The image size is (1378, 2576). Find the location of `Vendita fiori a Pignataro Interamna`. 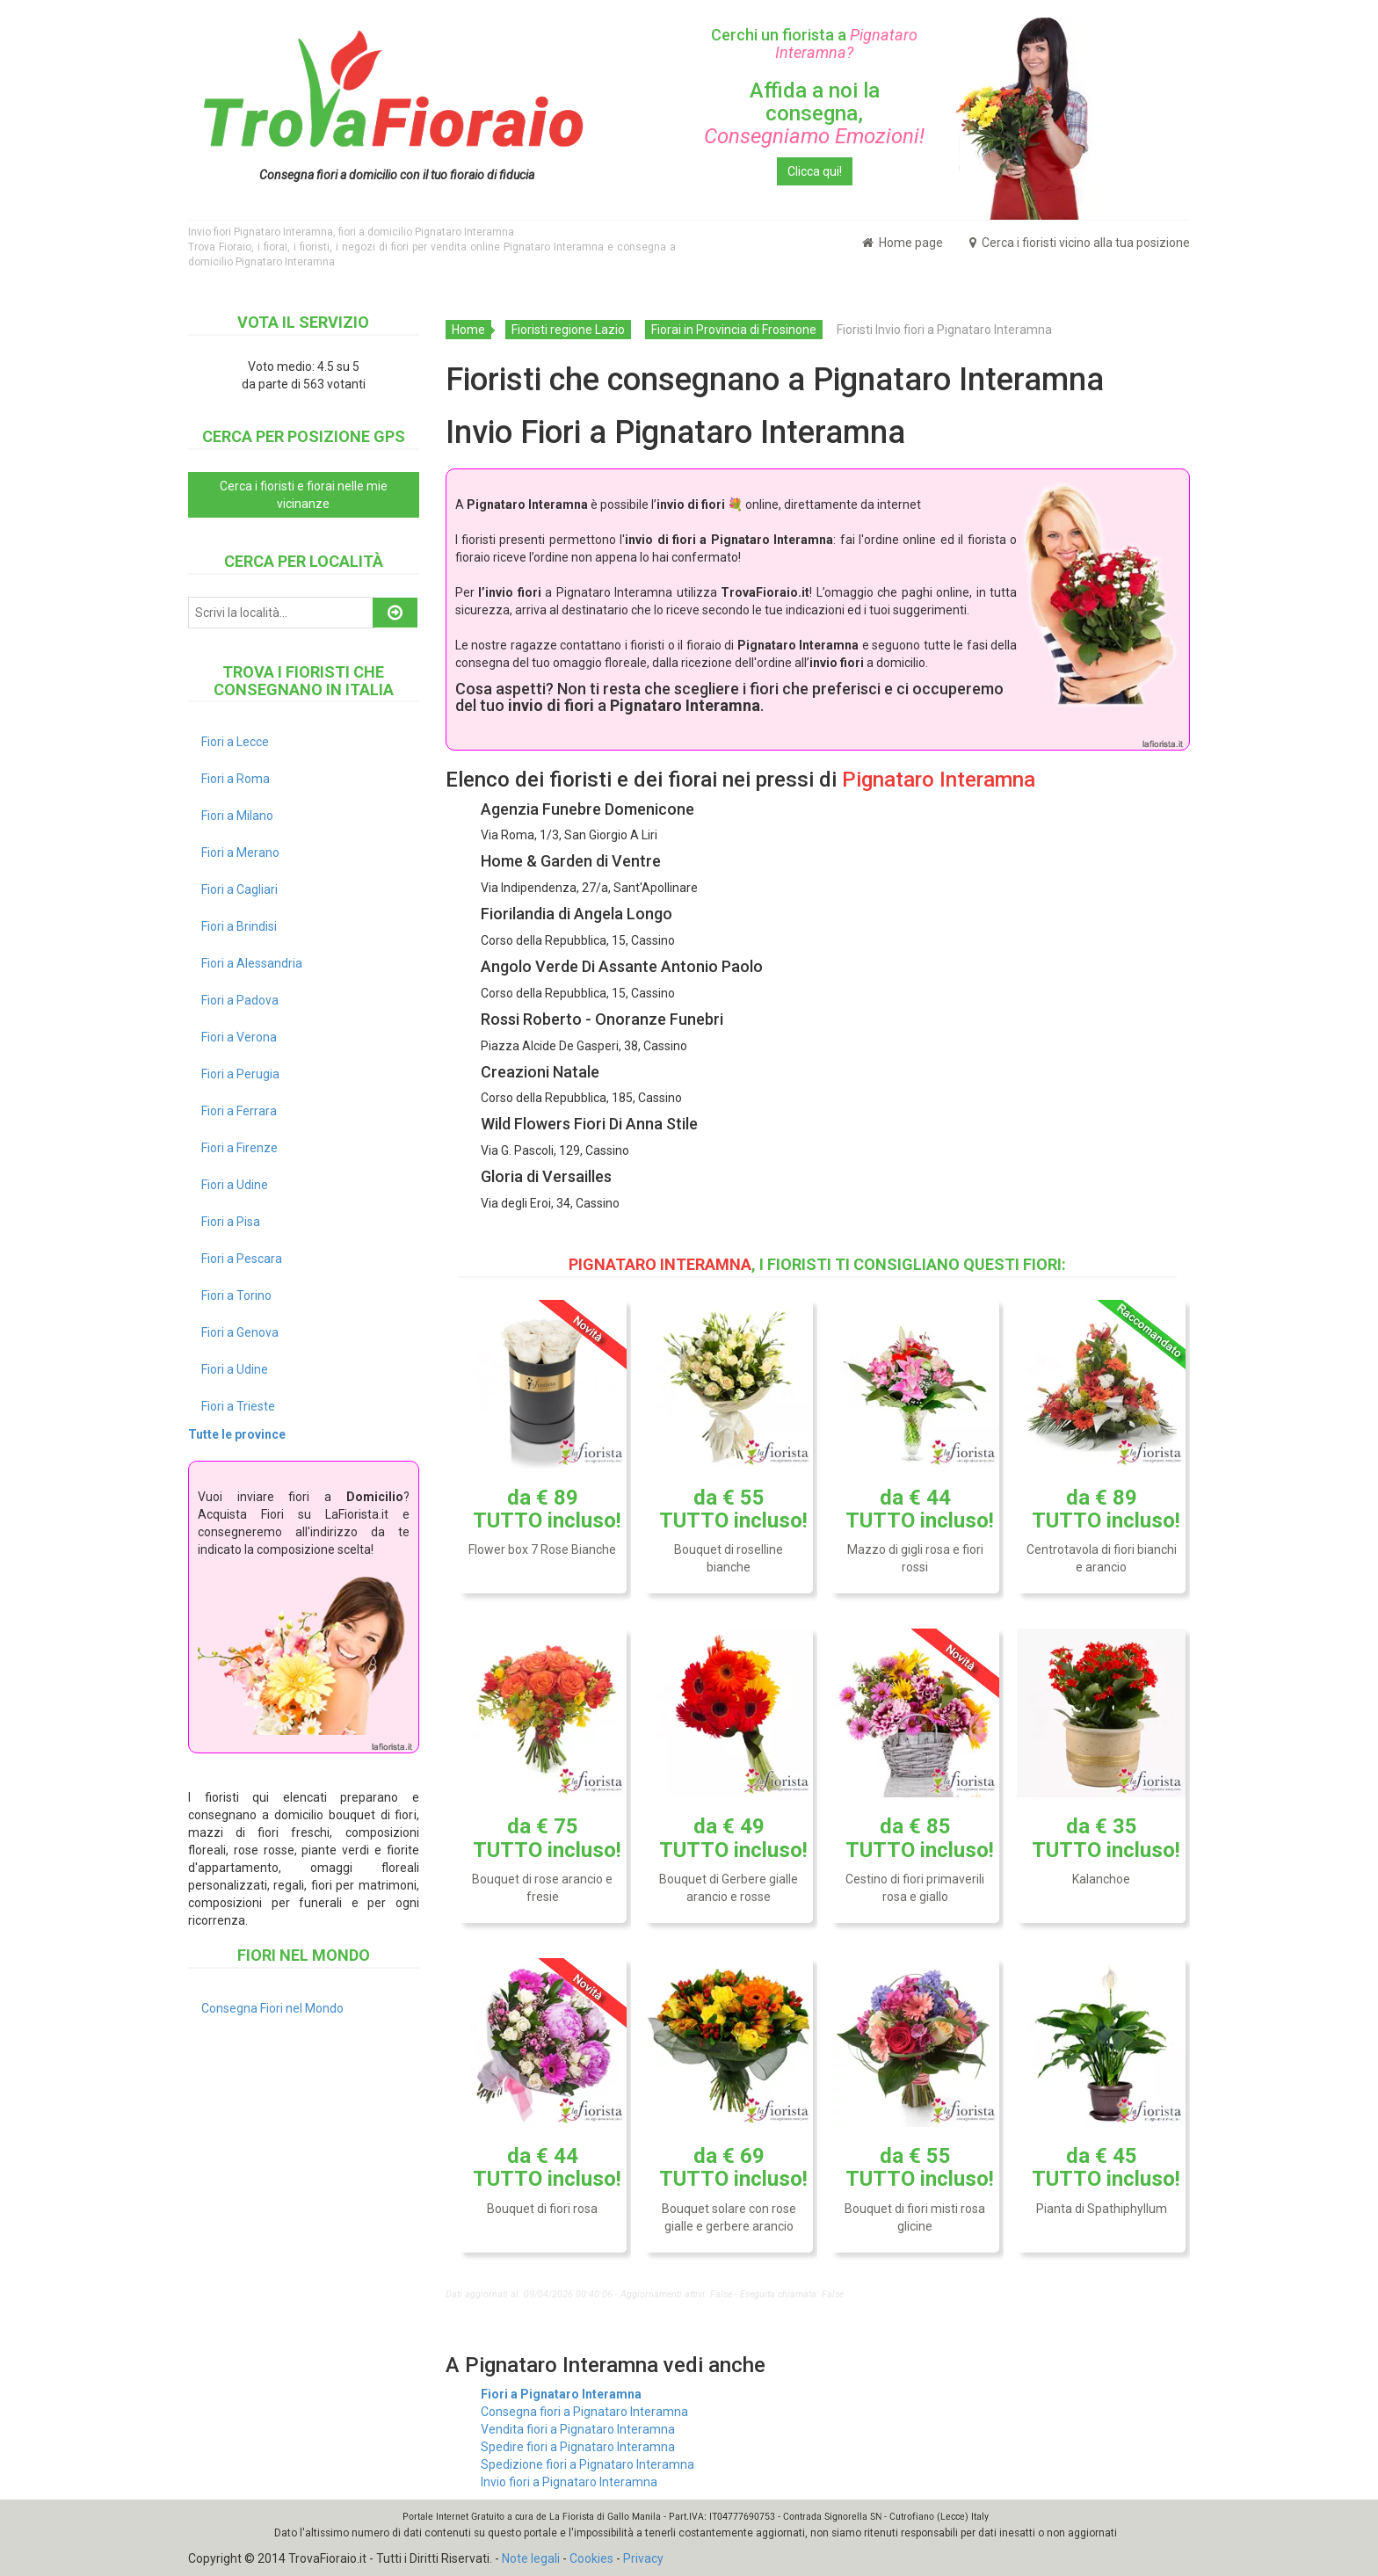

Vendita fiori a Pignataro Interamna is located at coordinates (578, 2429).